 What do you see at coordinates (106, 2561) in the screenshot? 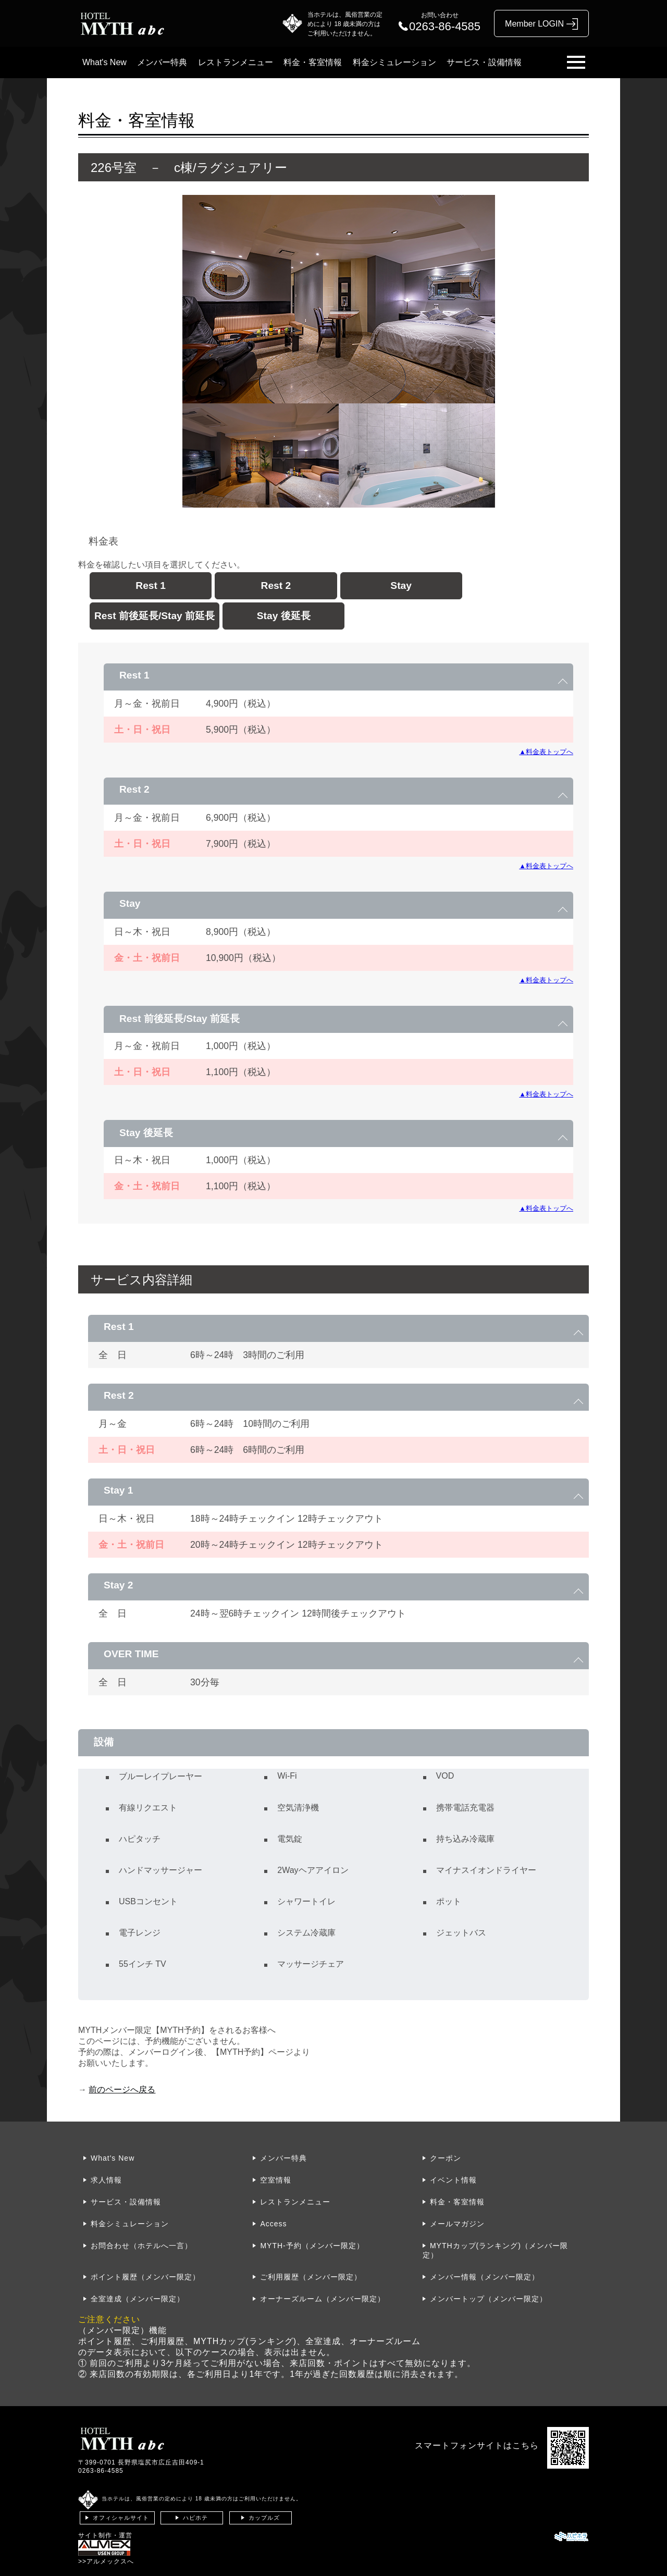
I see `>>アルメックスへ` at bounding box center [106, 2561].